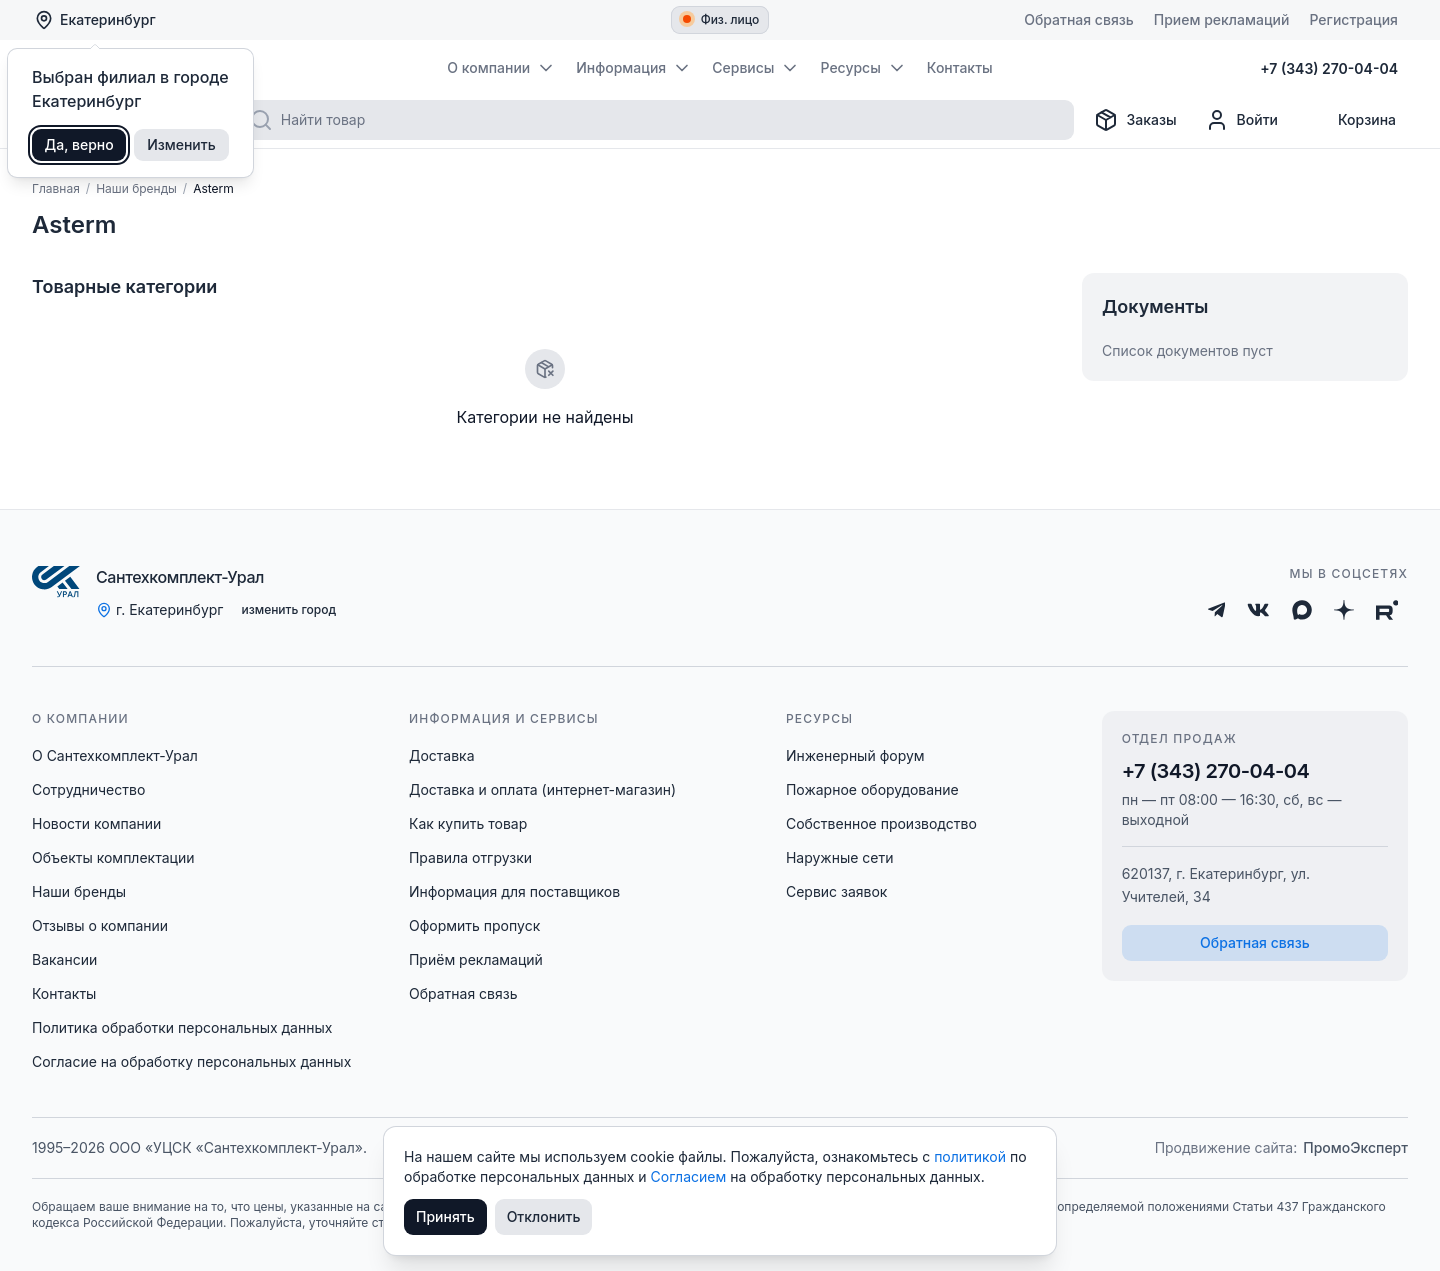 This screenshot has width=1440, height=1271. Describe the element at coordinates (115, 755) in the screenshot. I see `О Сантехкомплект-Урал` at that location.